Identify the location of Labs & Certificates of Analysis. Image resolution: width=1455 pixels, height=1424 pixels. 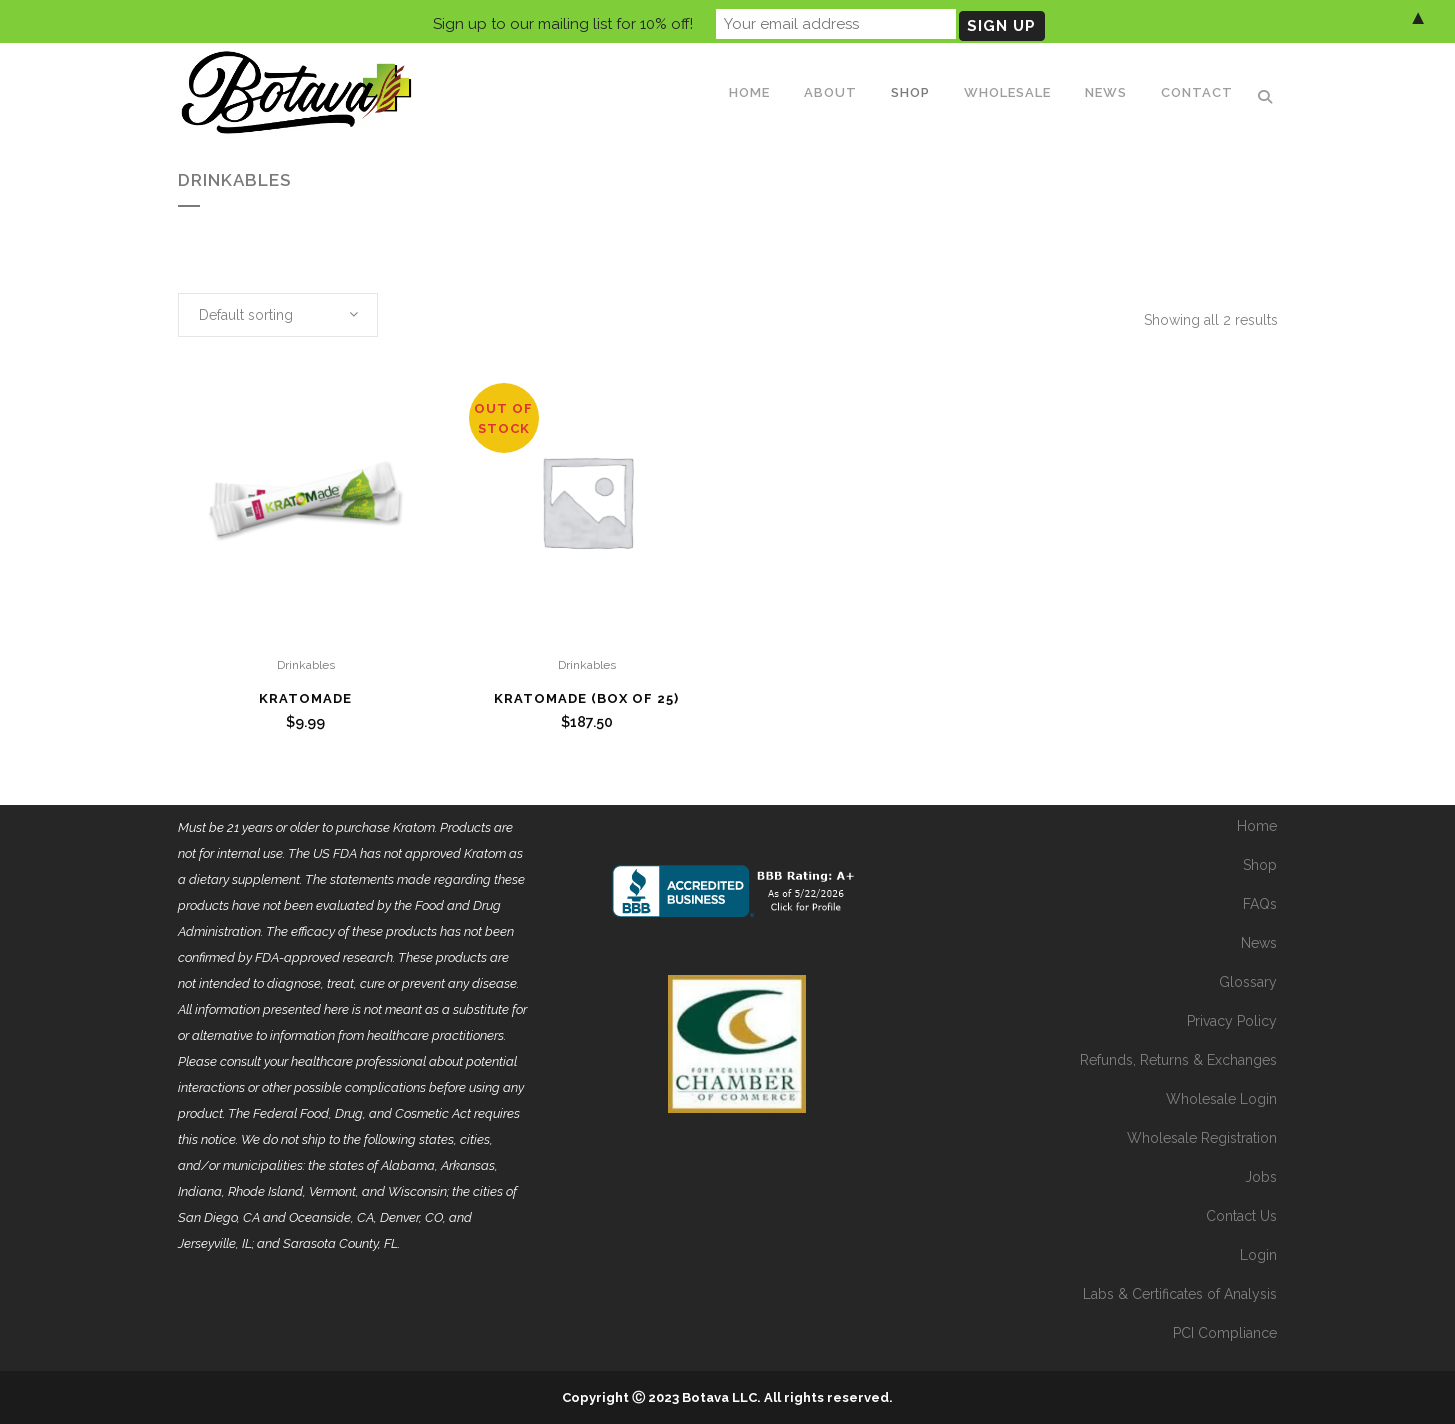
(1180, 1294).